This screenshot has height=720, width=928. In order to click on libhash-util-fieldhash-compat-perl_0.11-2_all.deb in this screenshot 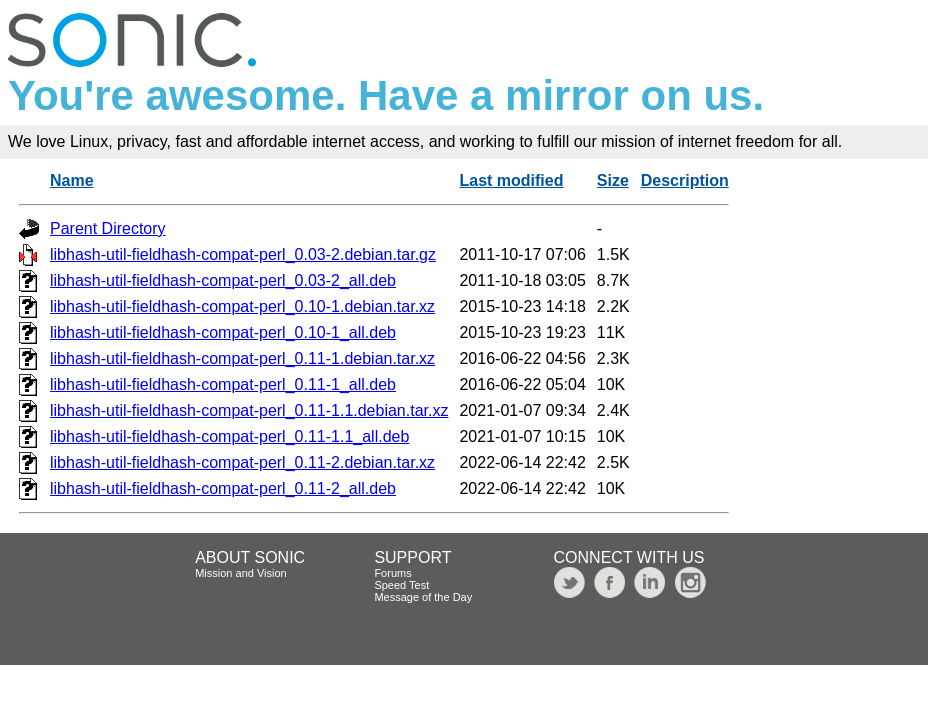, I will do `click(223, 488)`.